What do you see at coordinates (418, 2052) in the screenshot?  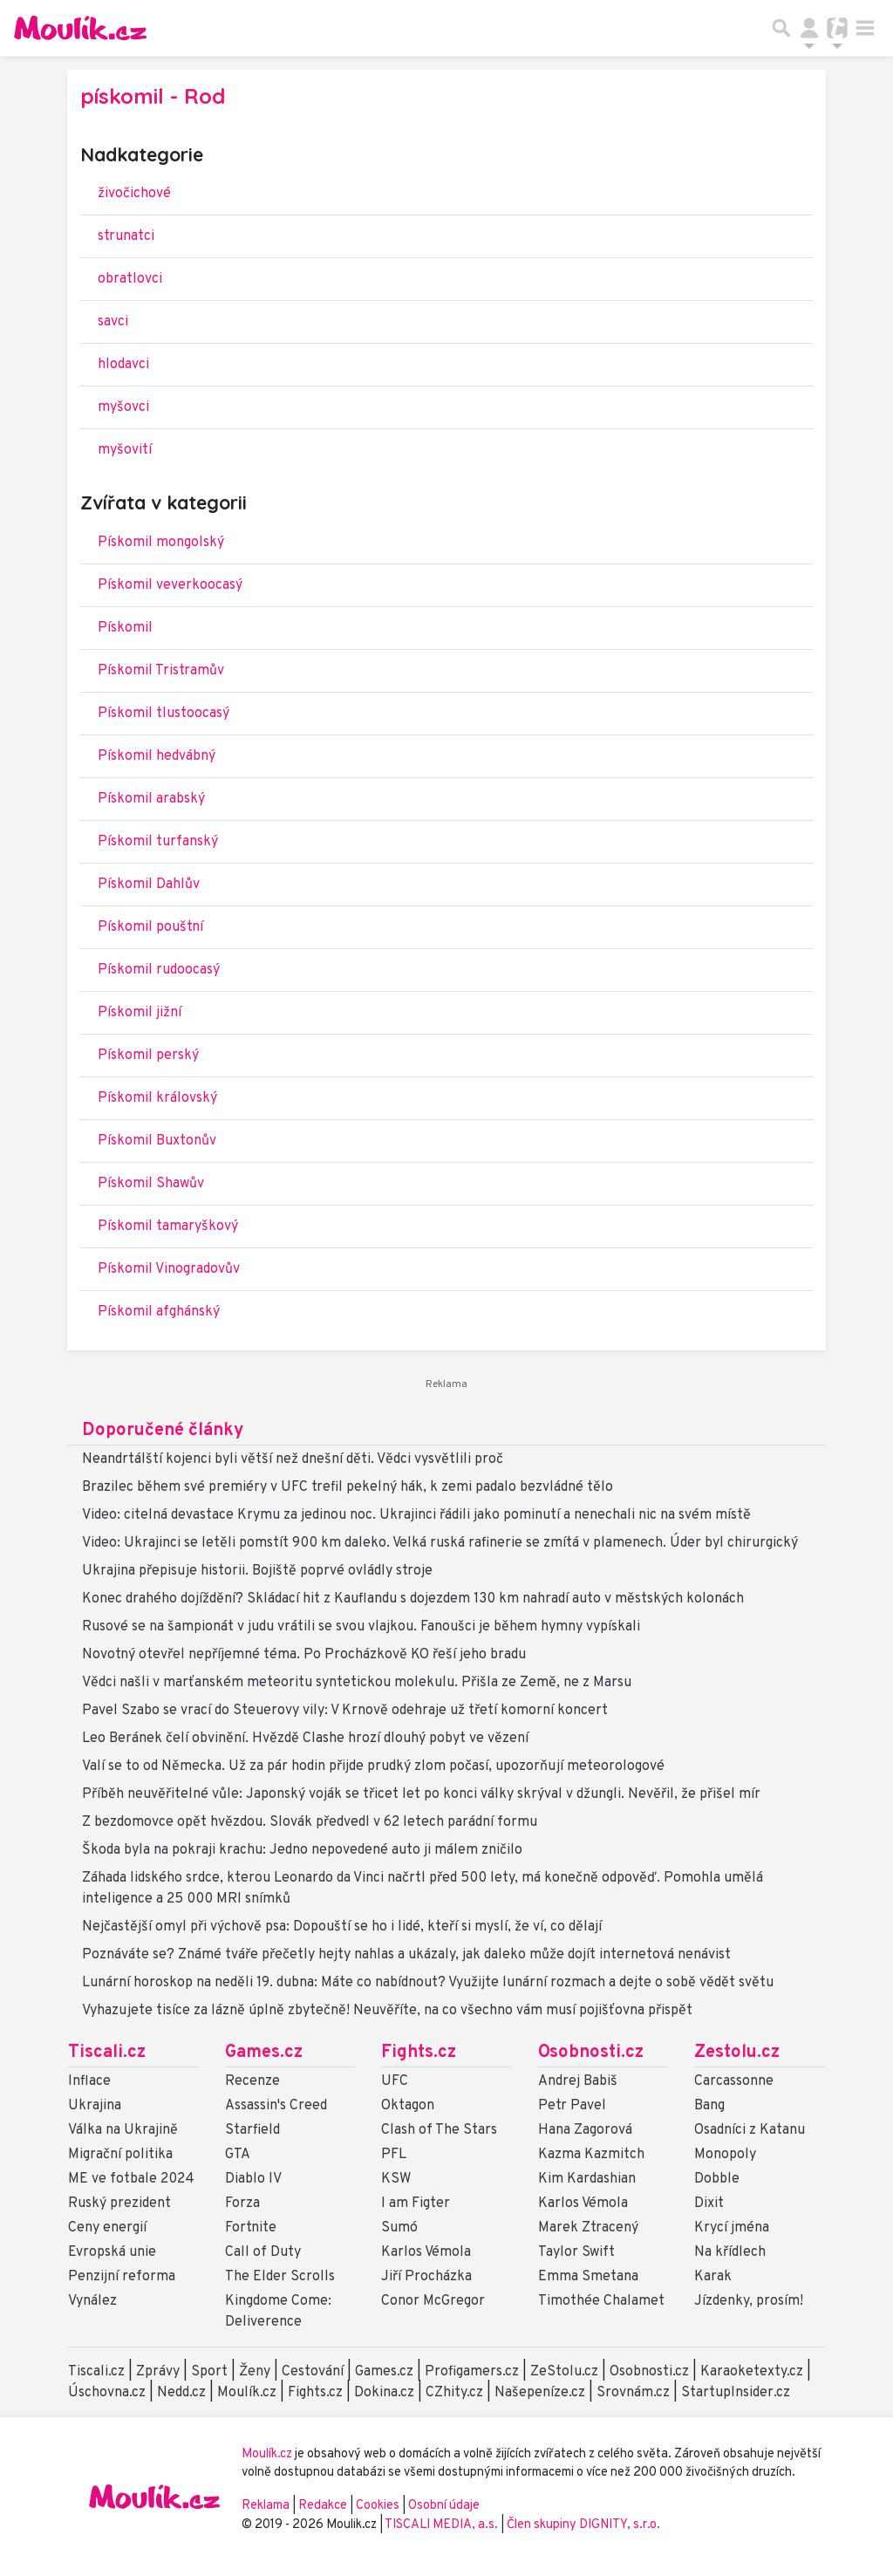 I see `Fights.cz` at bounding box center [418, 2052].